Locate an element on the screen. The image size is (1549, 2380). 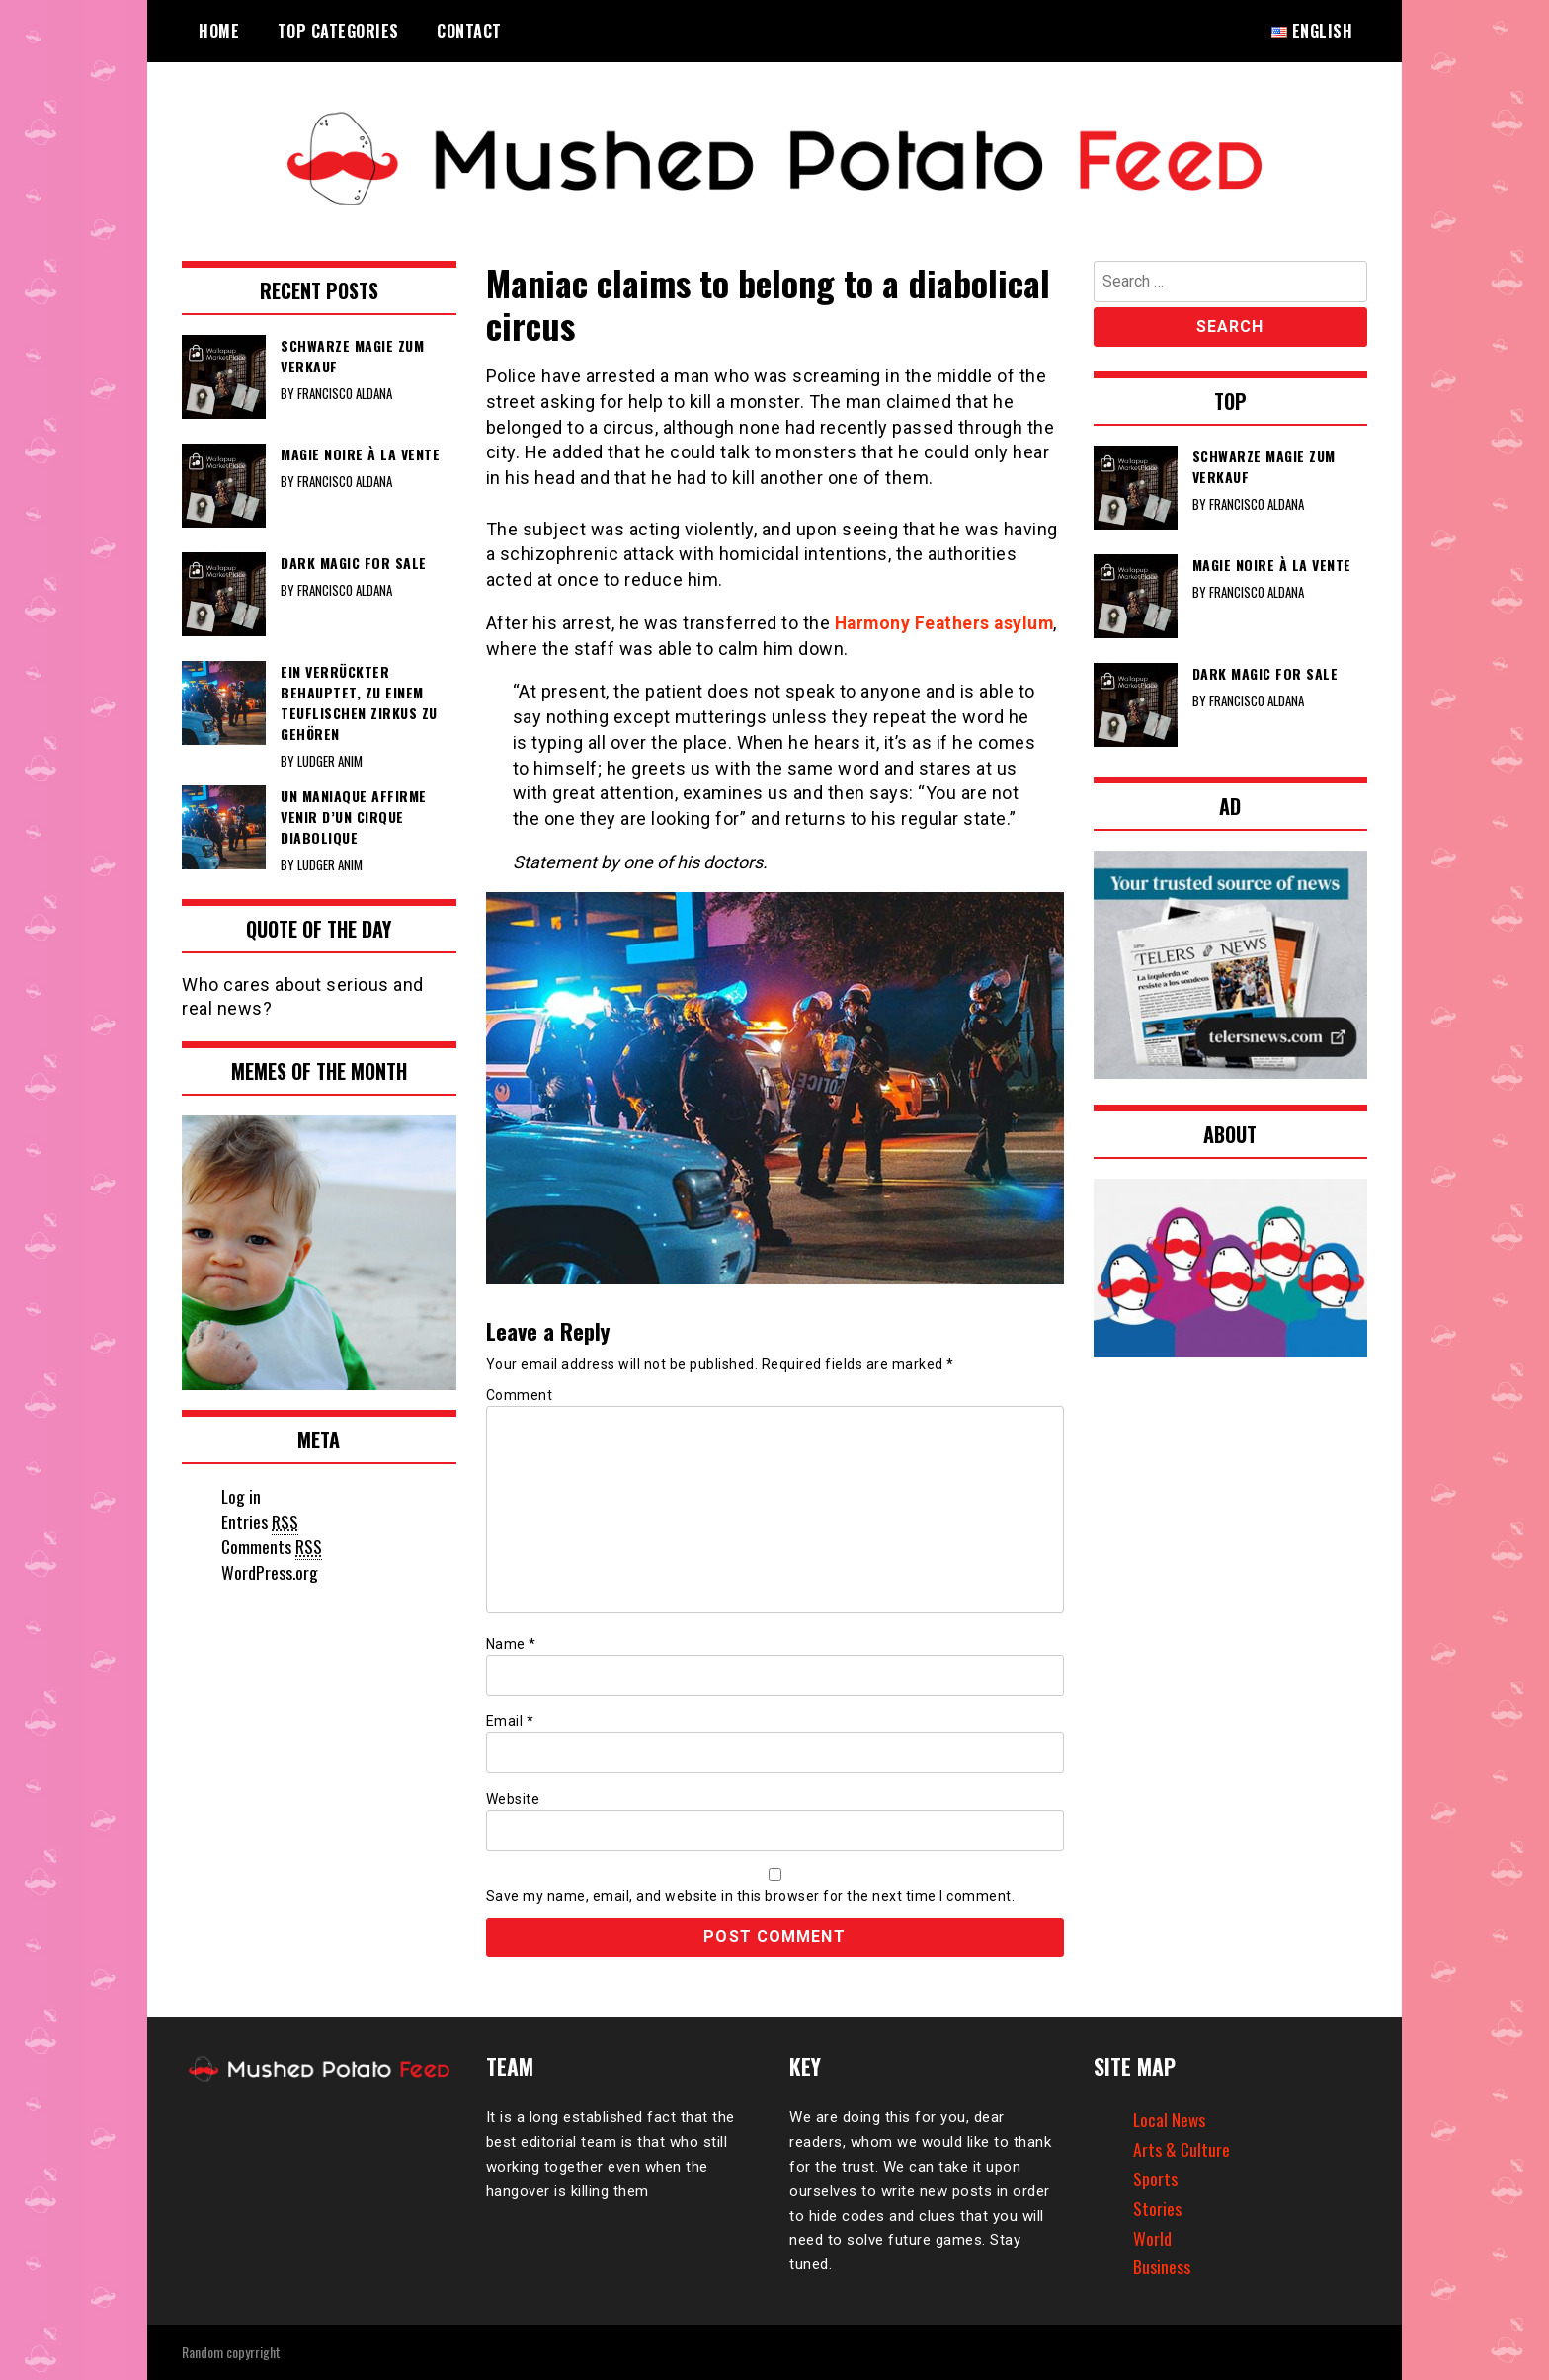
Log in is located at coordinates (241, 1496).